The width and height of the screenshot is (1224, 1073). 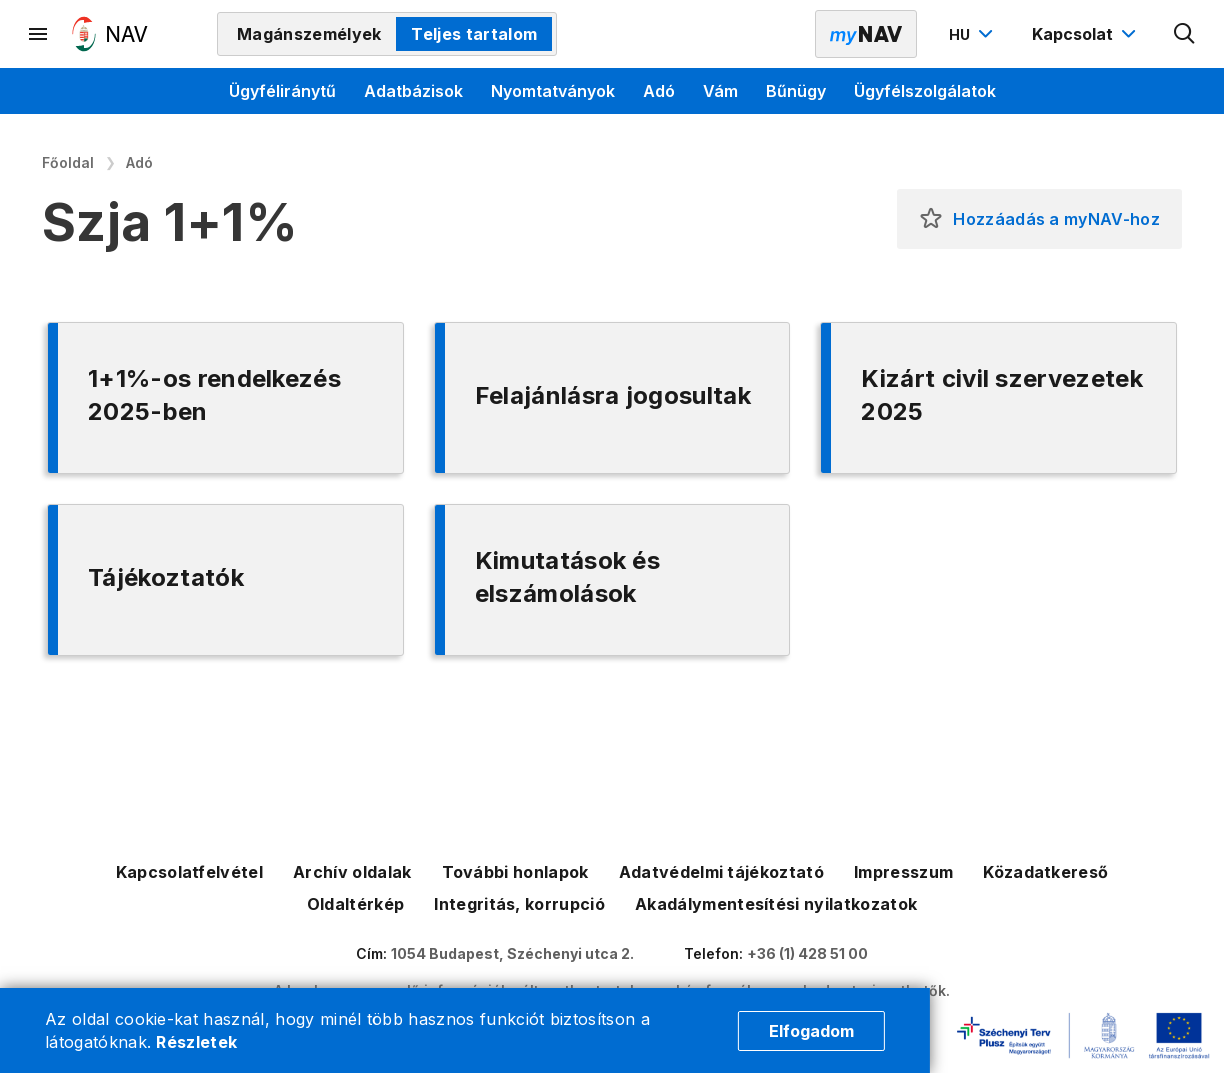 What do you see at coordinates (553, 91) in the screenshot?
I see `Nyomtatványok` at bounding box center [553, 91].